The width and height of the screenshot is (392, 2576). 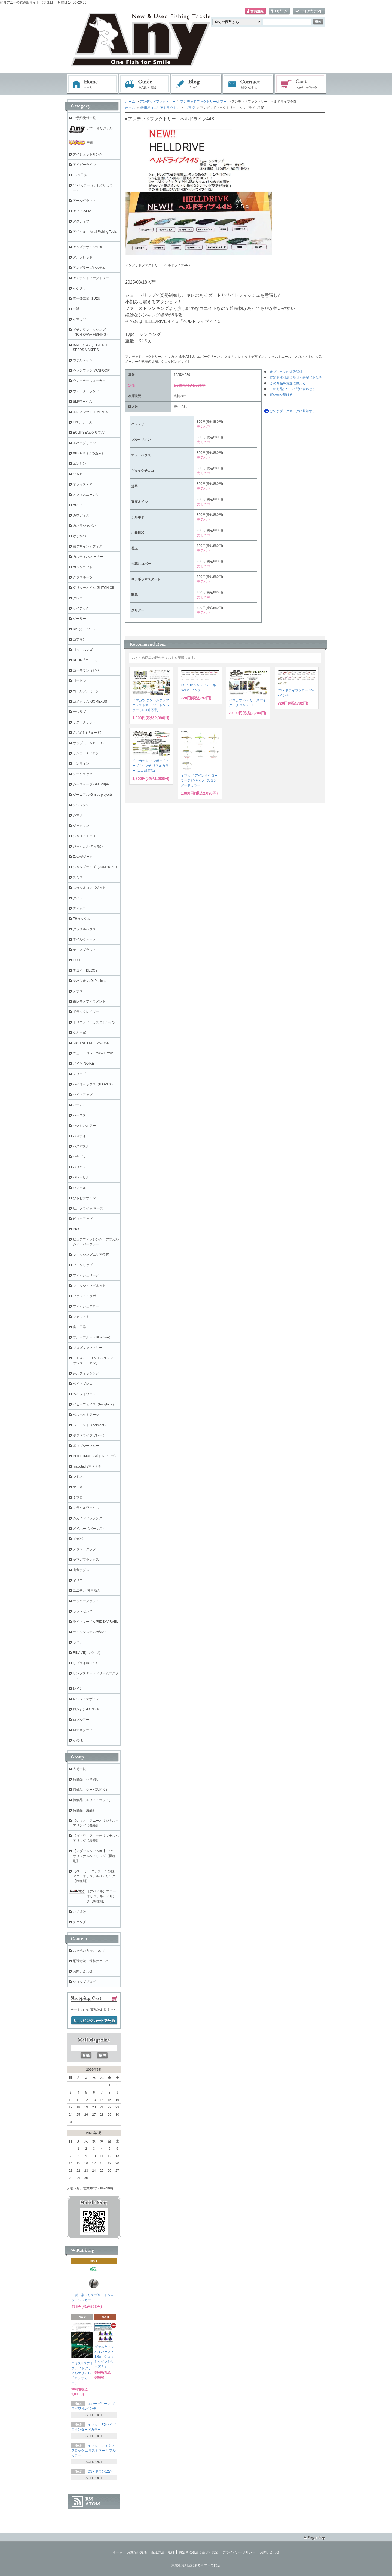 What do you see at coordinates (81, 805) in the screenshot?
I see `ジジジジジ` at bounding box center [81, 805].